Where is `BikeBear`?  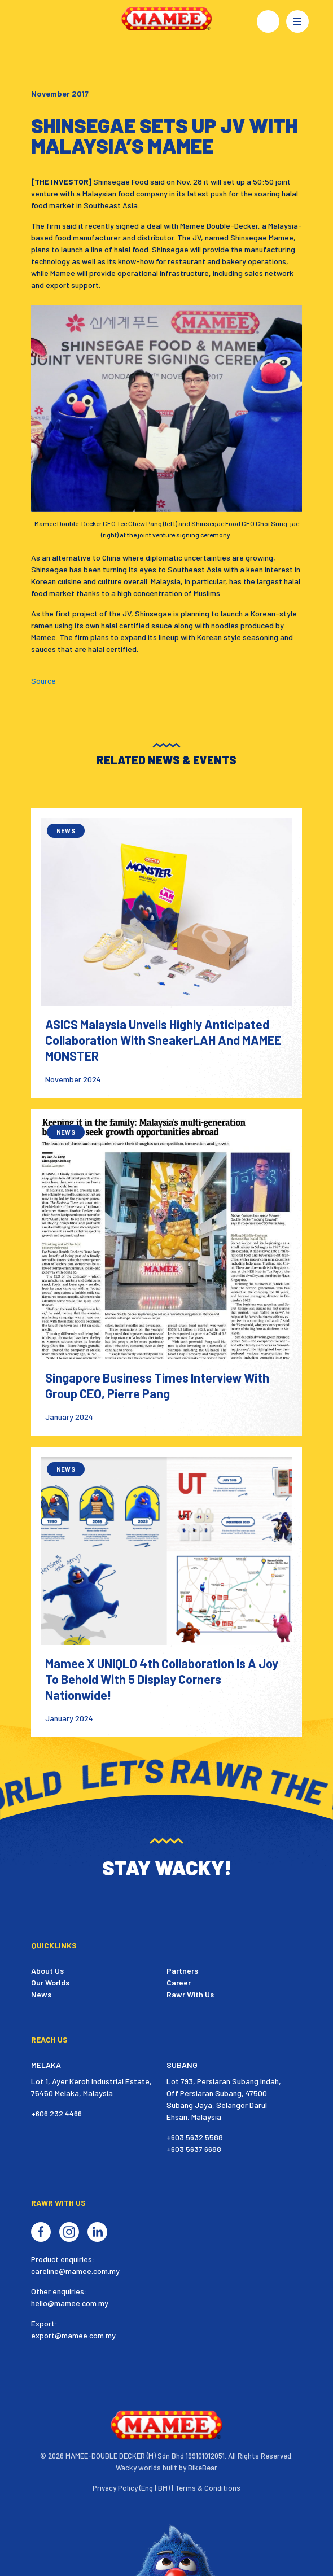 BikeBear is located at coordinates (202, 2467).